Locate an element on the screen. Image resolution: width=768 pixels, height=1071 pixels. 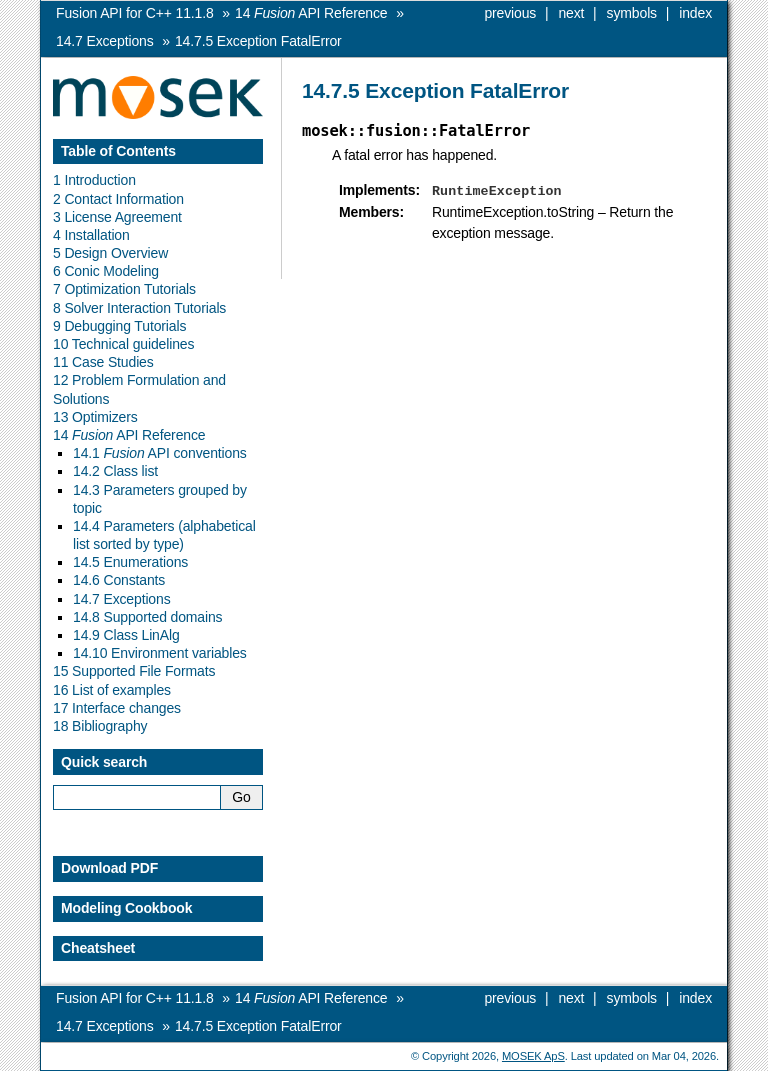
14.2 Class list is located at coordinates (115, 471).